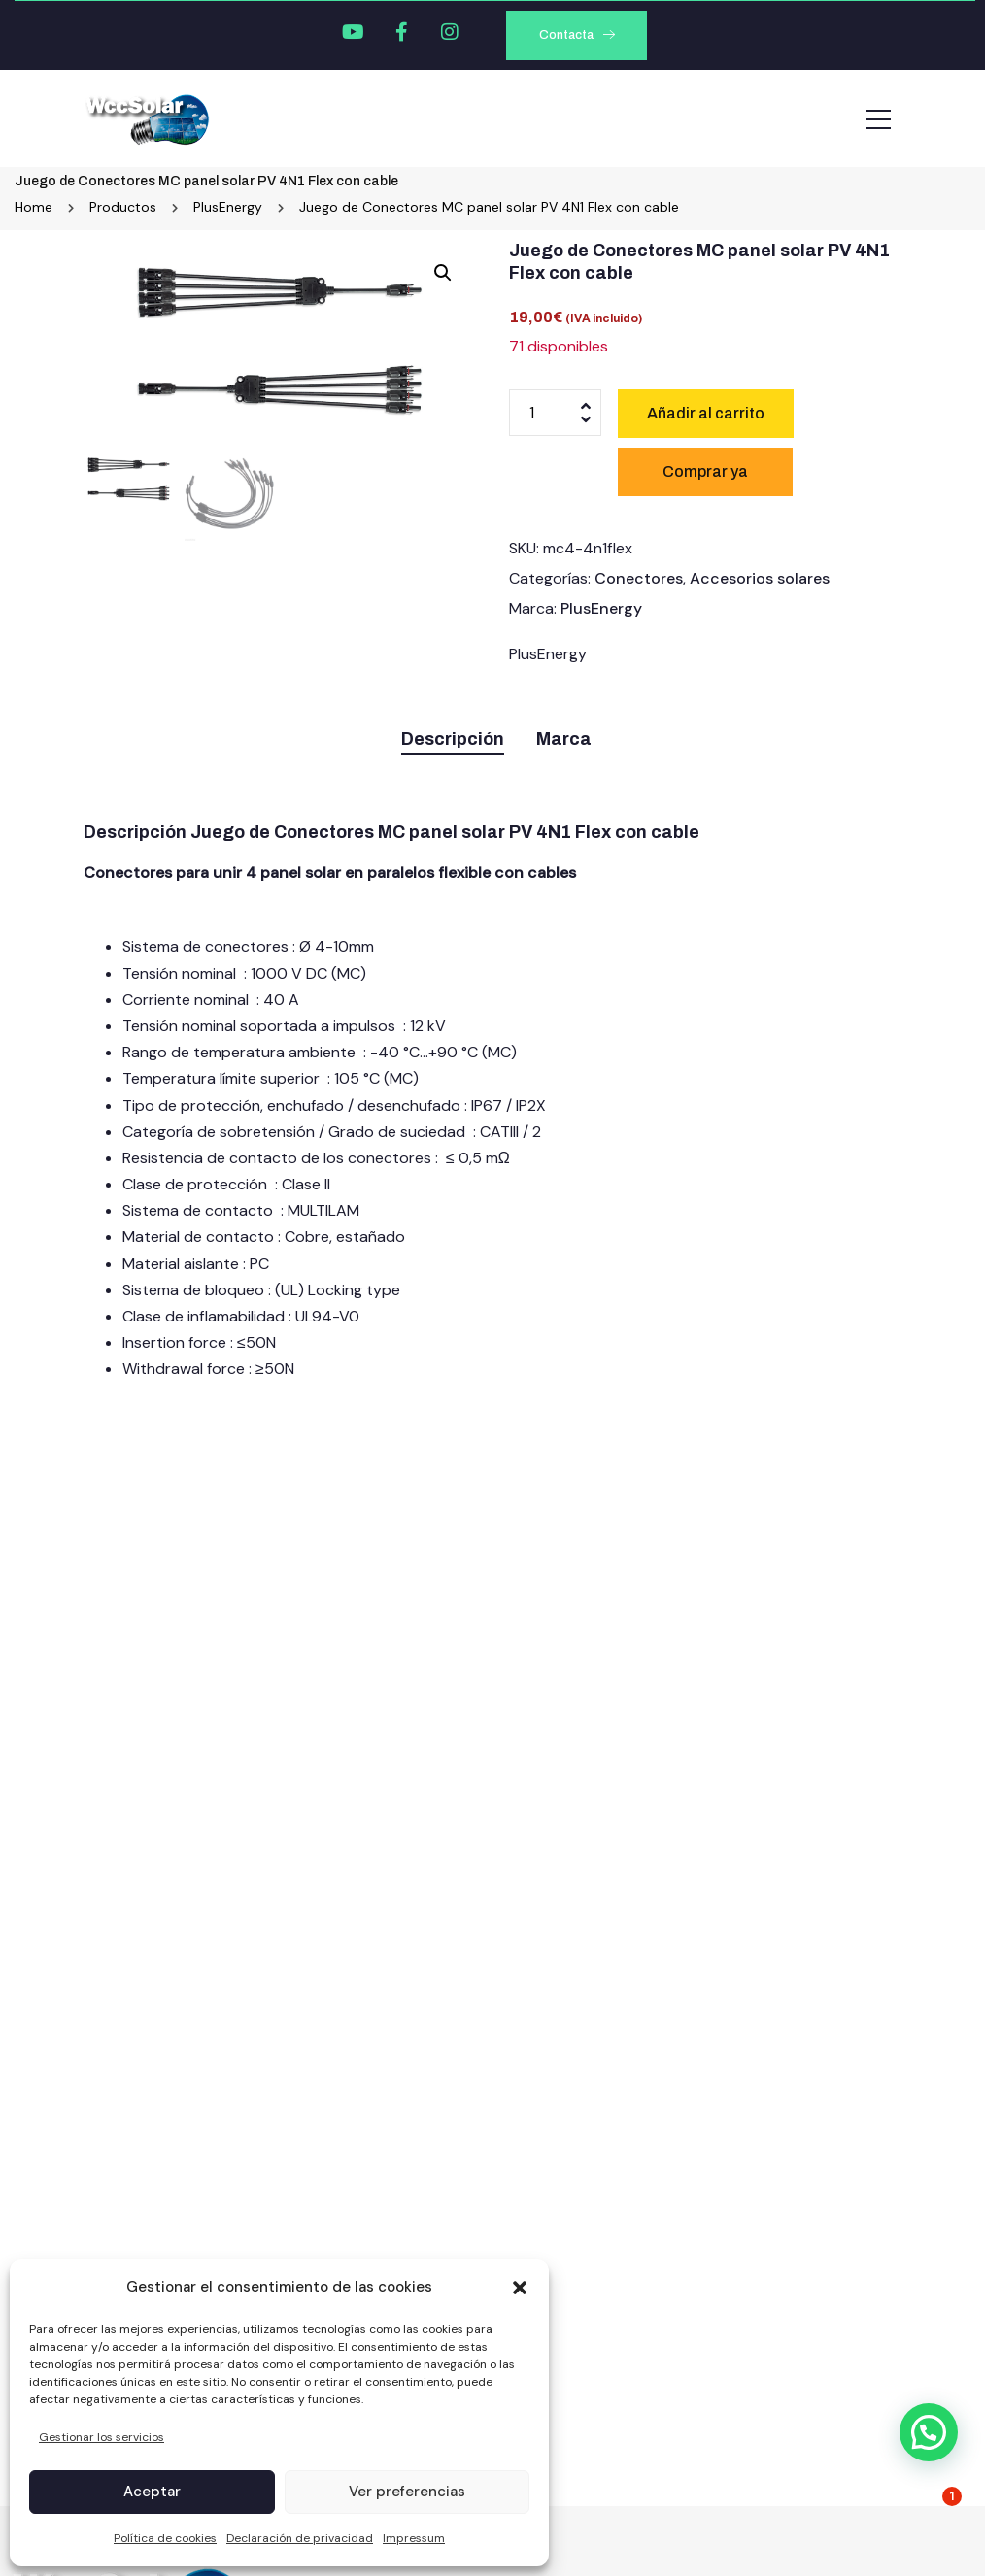  Describe the element at coordinates (407, 2491) in the screenshot. I see `Ver preferencias` at that location.